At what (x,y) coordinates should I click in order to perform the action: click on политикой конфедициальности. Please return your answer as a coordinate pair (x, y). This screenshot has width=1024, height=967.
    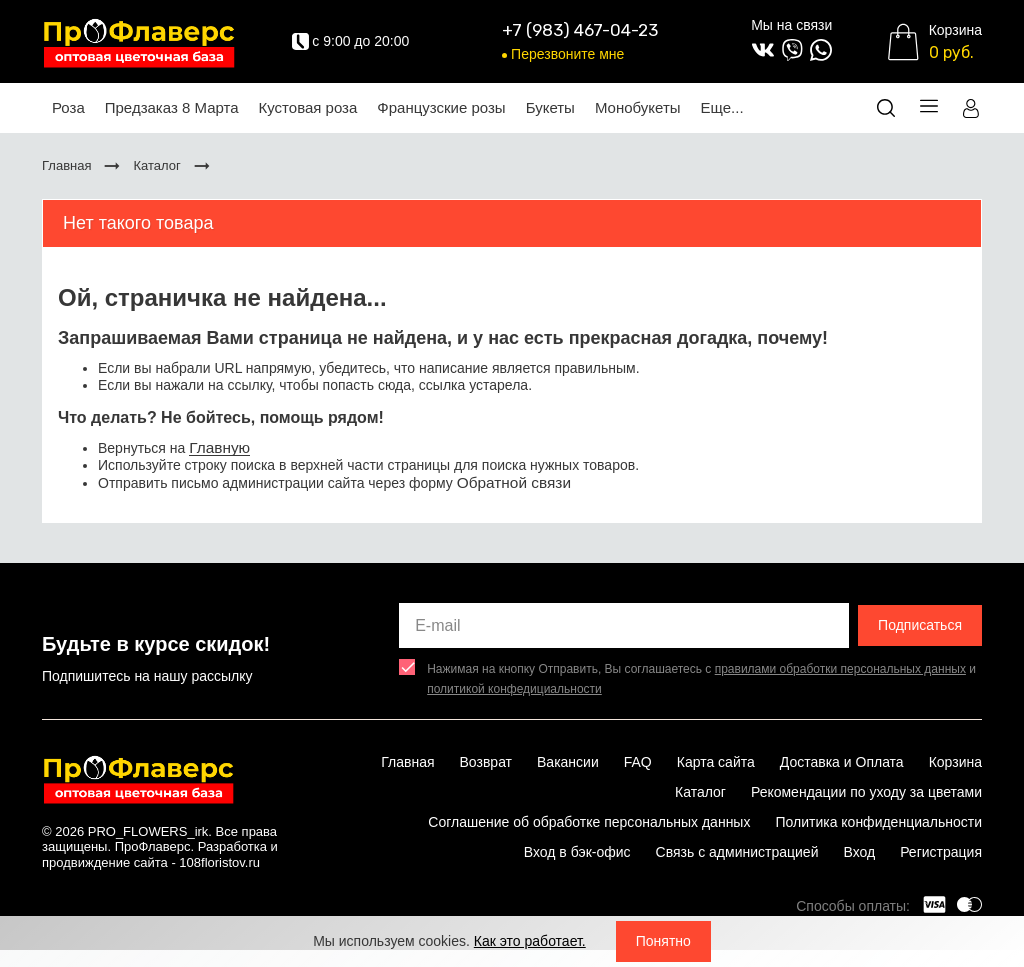
    Looking at the image, I should click on (514, 689).